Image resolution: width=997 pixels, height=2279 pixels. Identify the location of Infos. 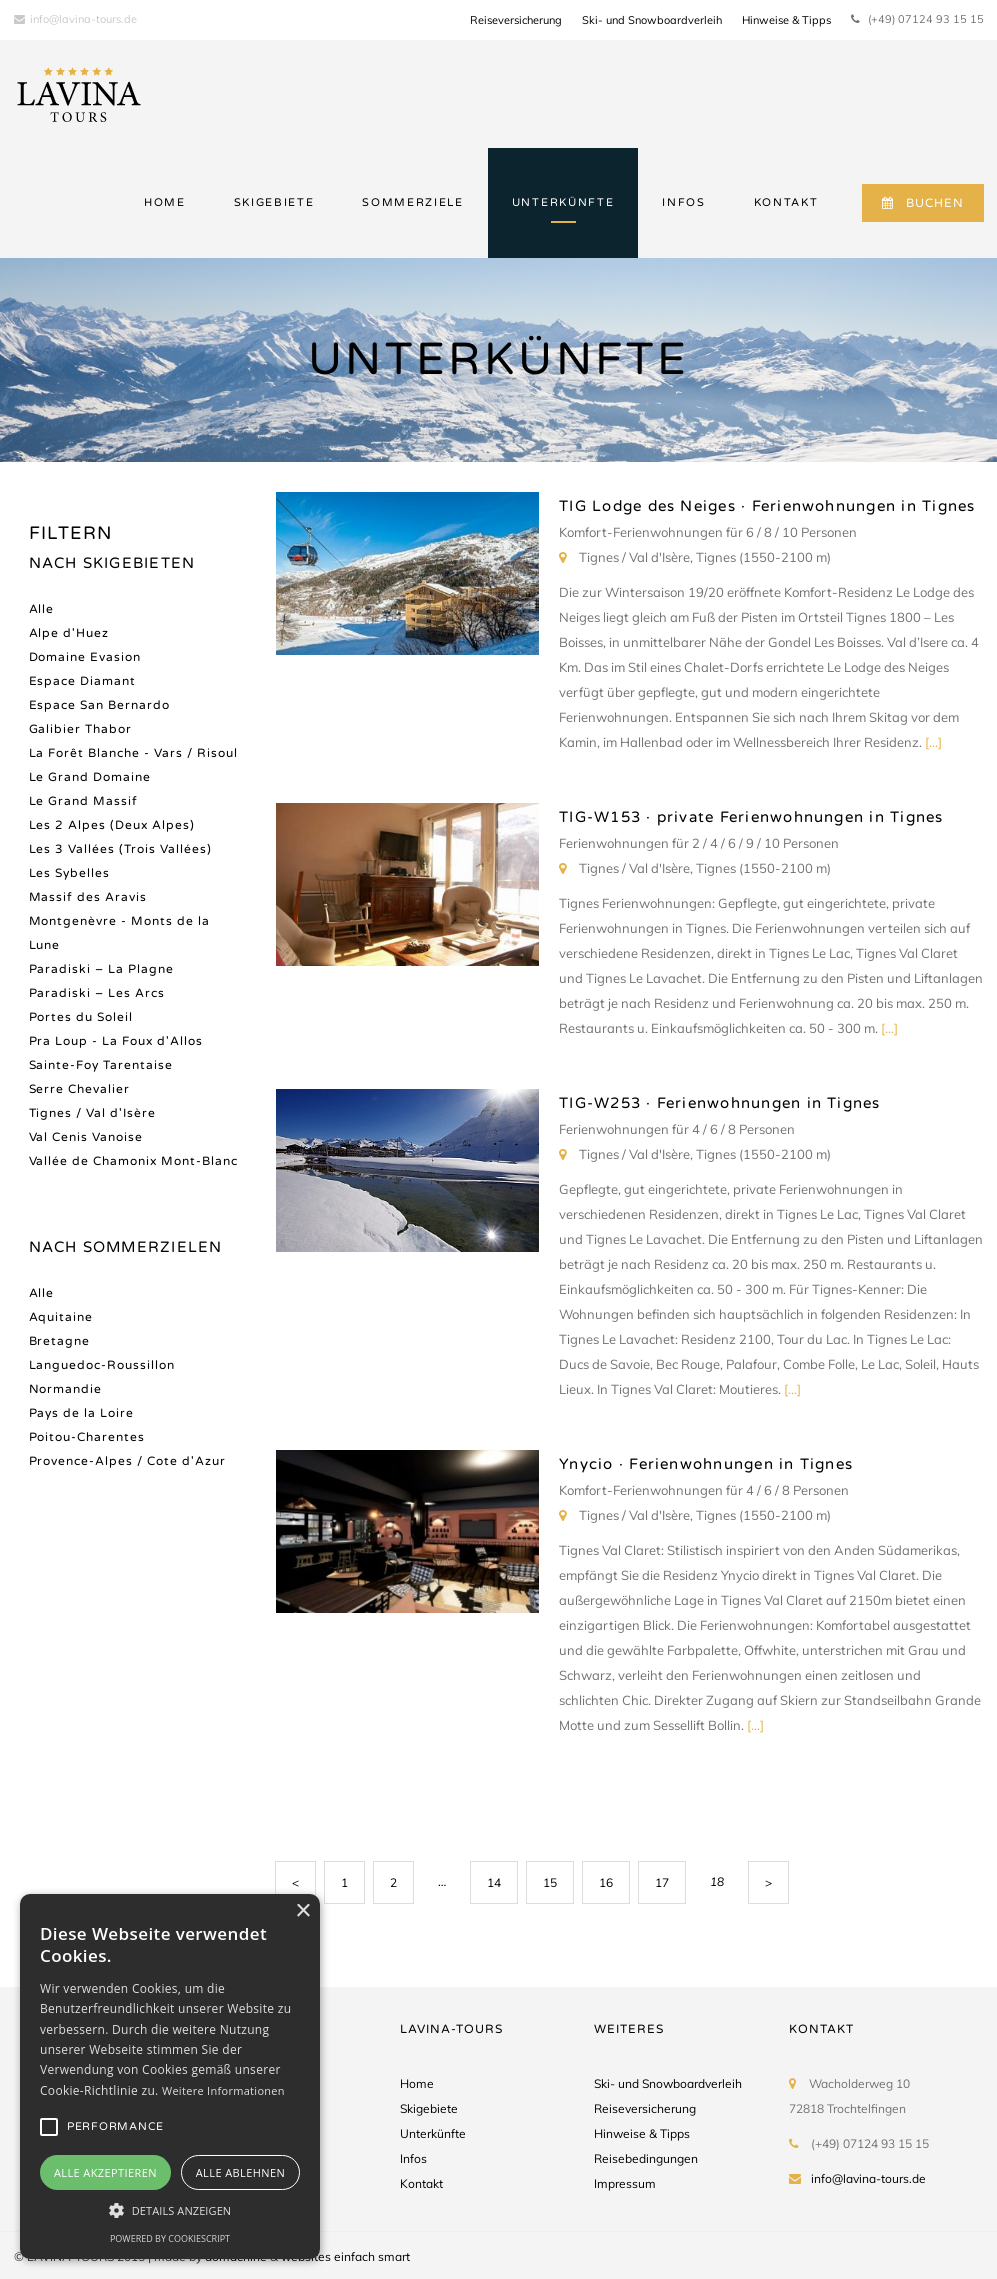
(413, 2158).